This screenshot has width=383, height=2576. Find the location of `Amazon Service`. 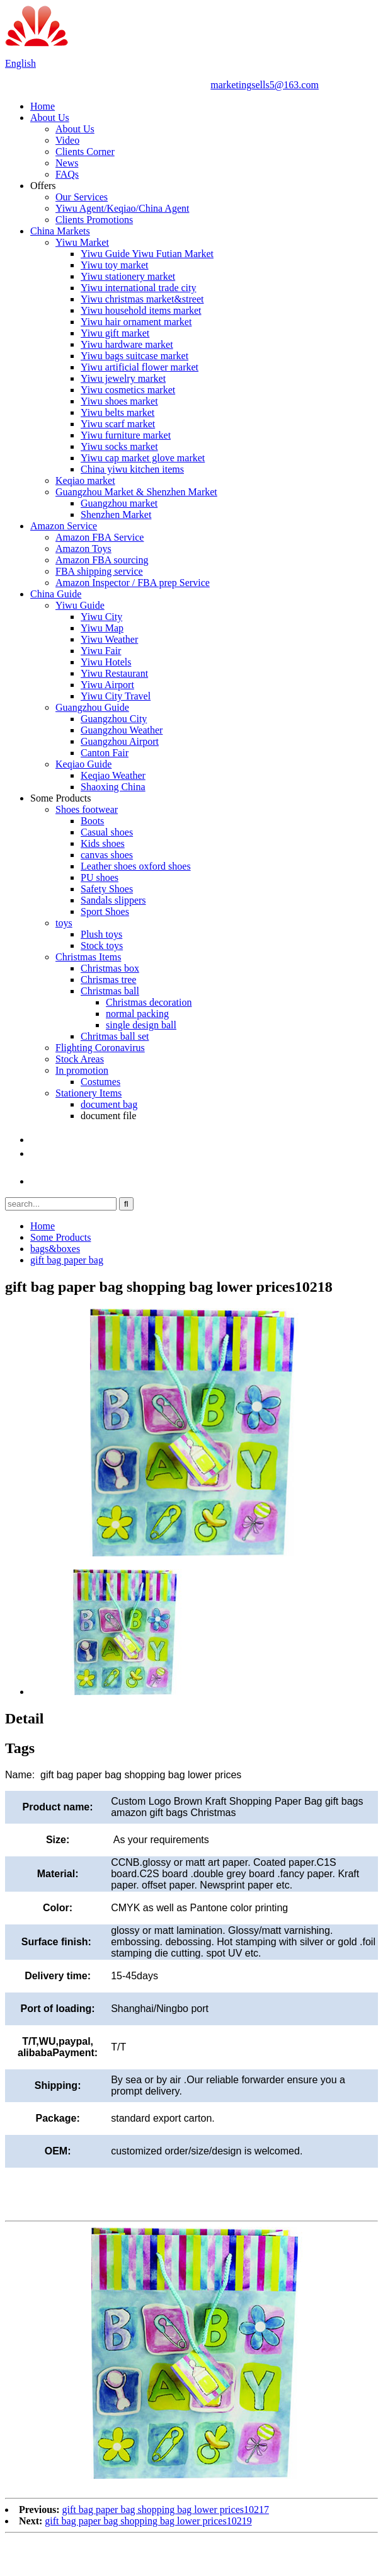

Amazon Service is located at coordinates (63, 525).